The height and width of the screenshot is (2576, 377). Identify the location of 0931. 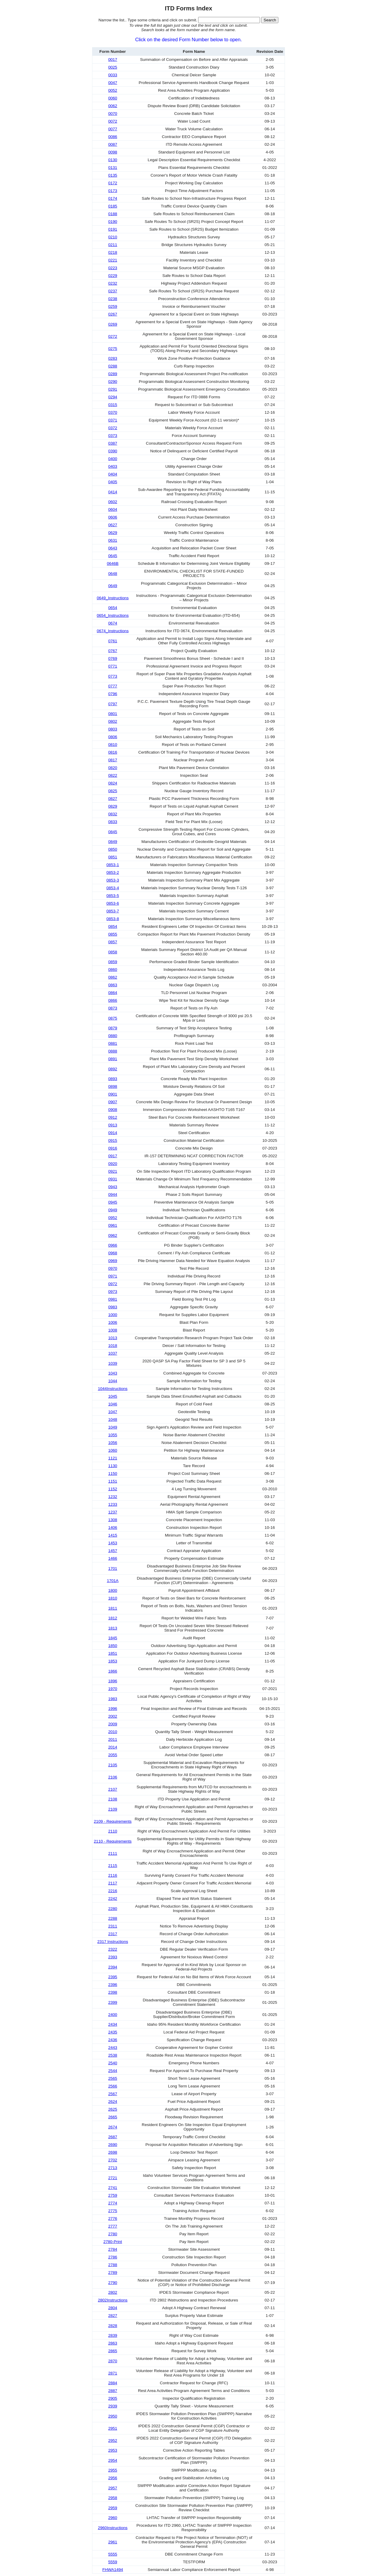
(112, 1179).